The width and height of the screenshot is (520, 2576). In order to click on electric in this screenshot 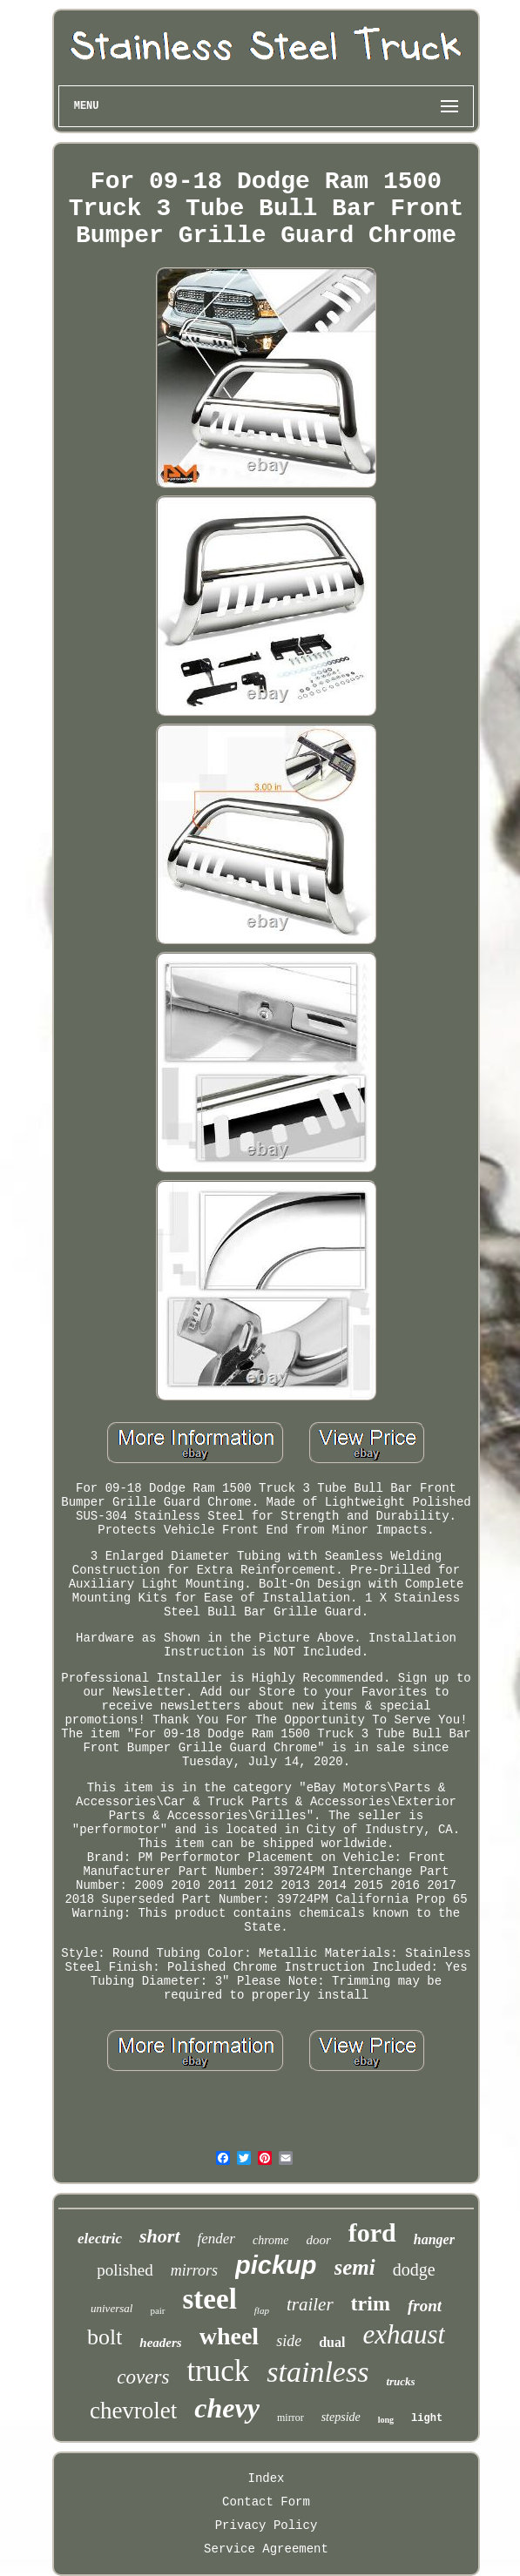, I will do `click(100, 2238)`.